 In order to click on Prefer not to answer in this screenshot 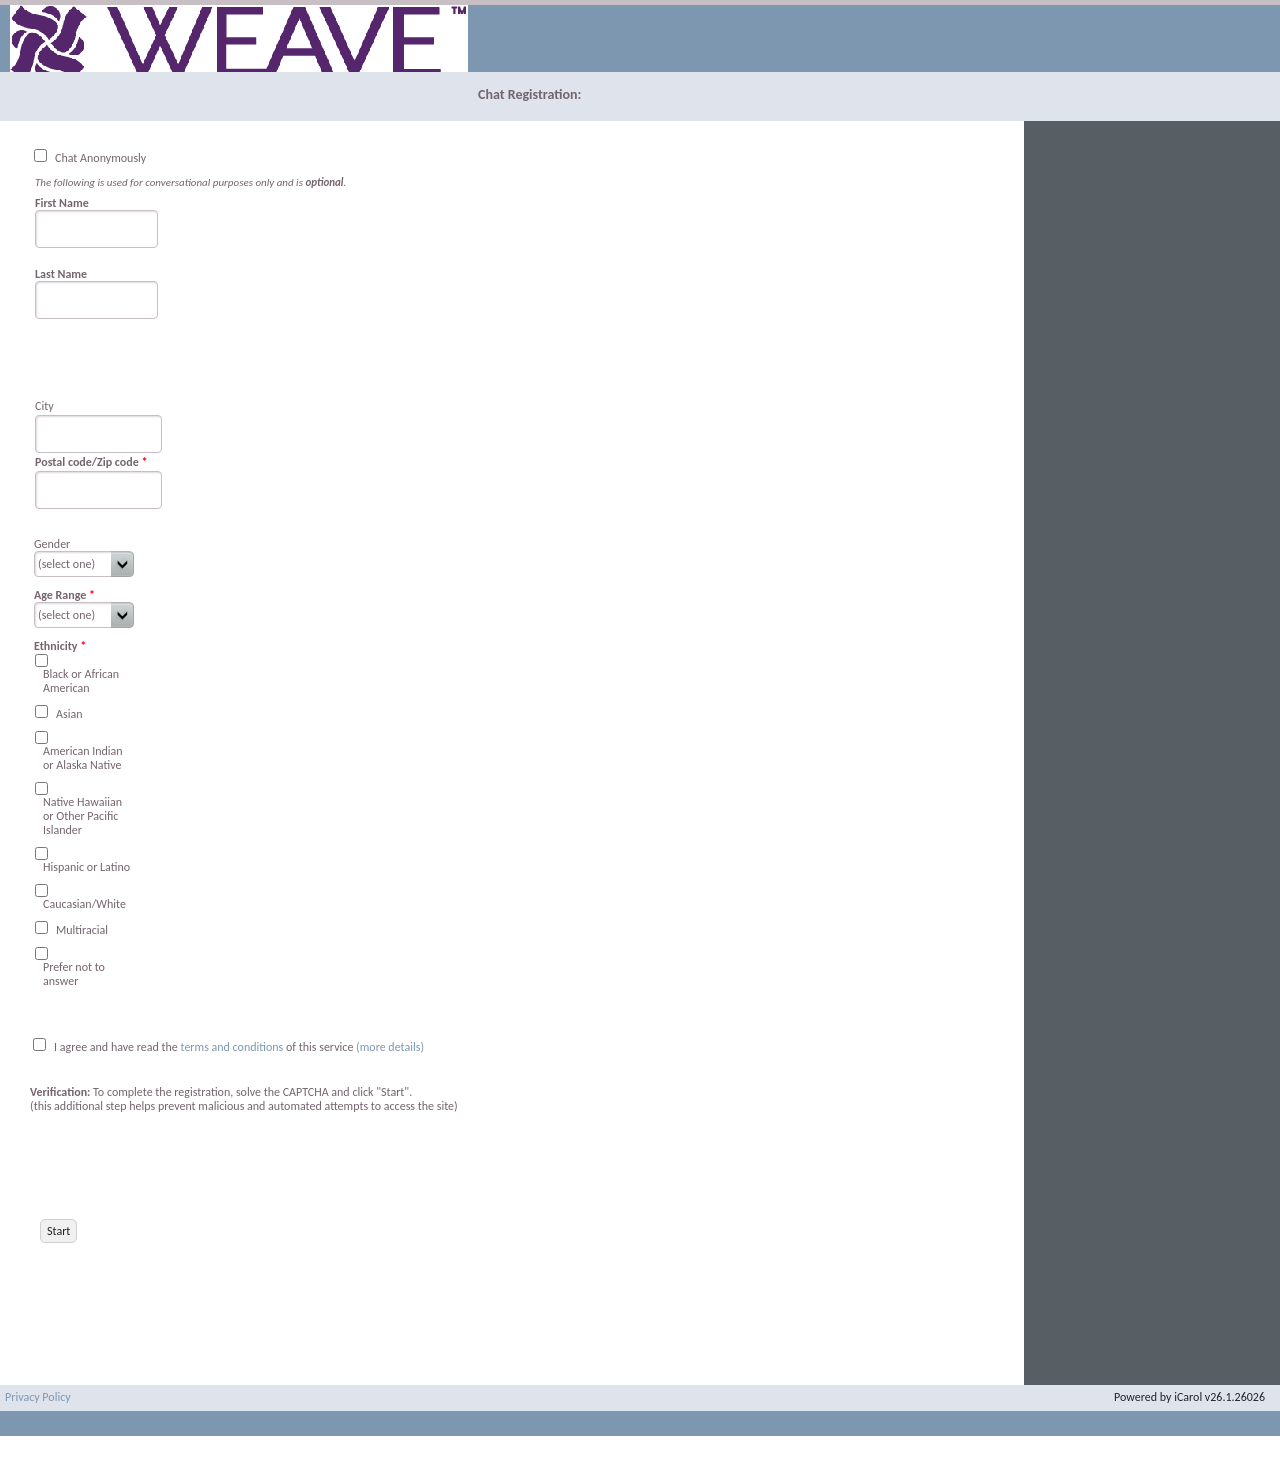, I will do `click(74, 974)`.